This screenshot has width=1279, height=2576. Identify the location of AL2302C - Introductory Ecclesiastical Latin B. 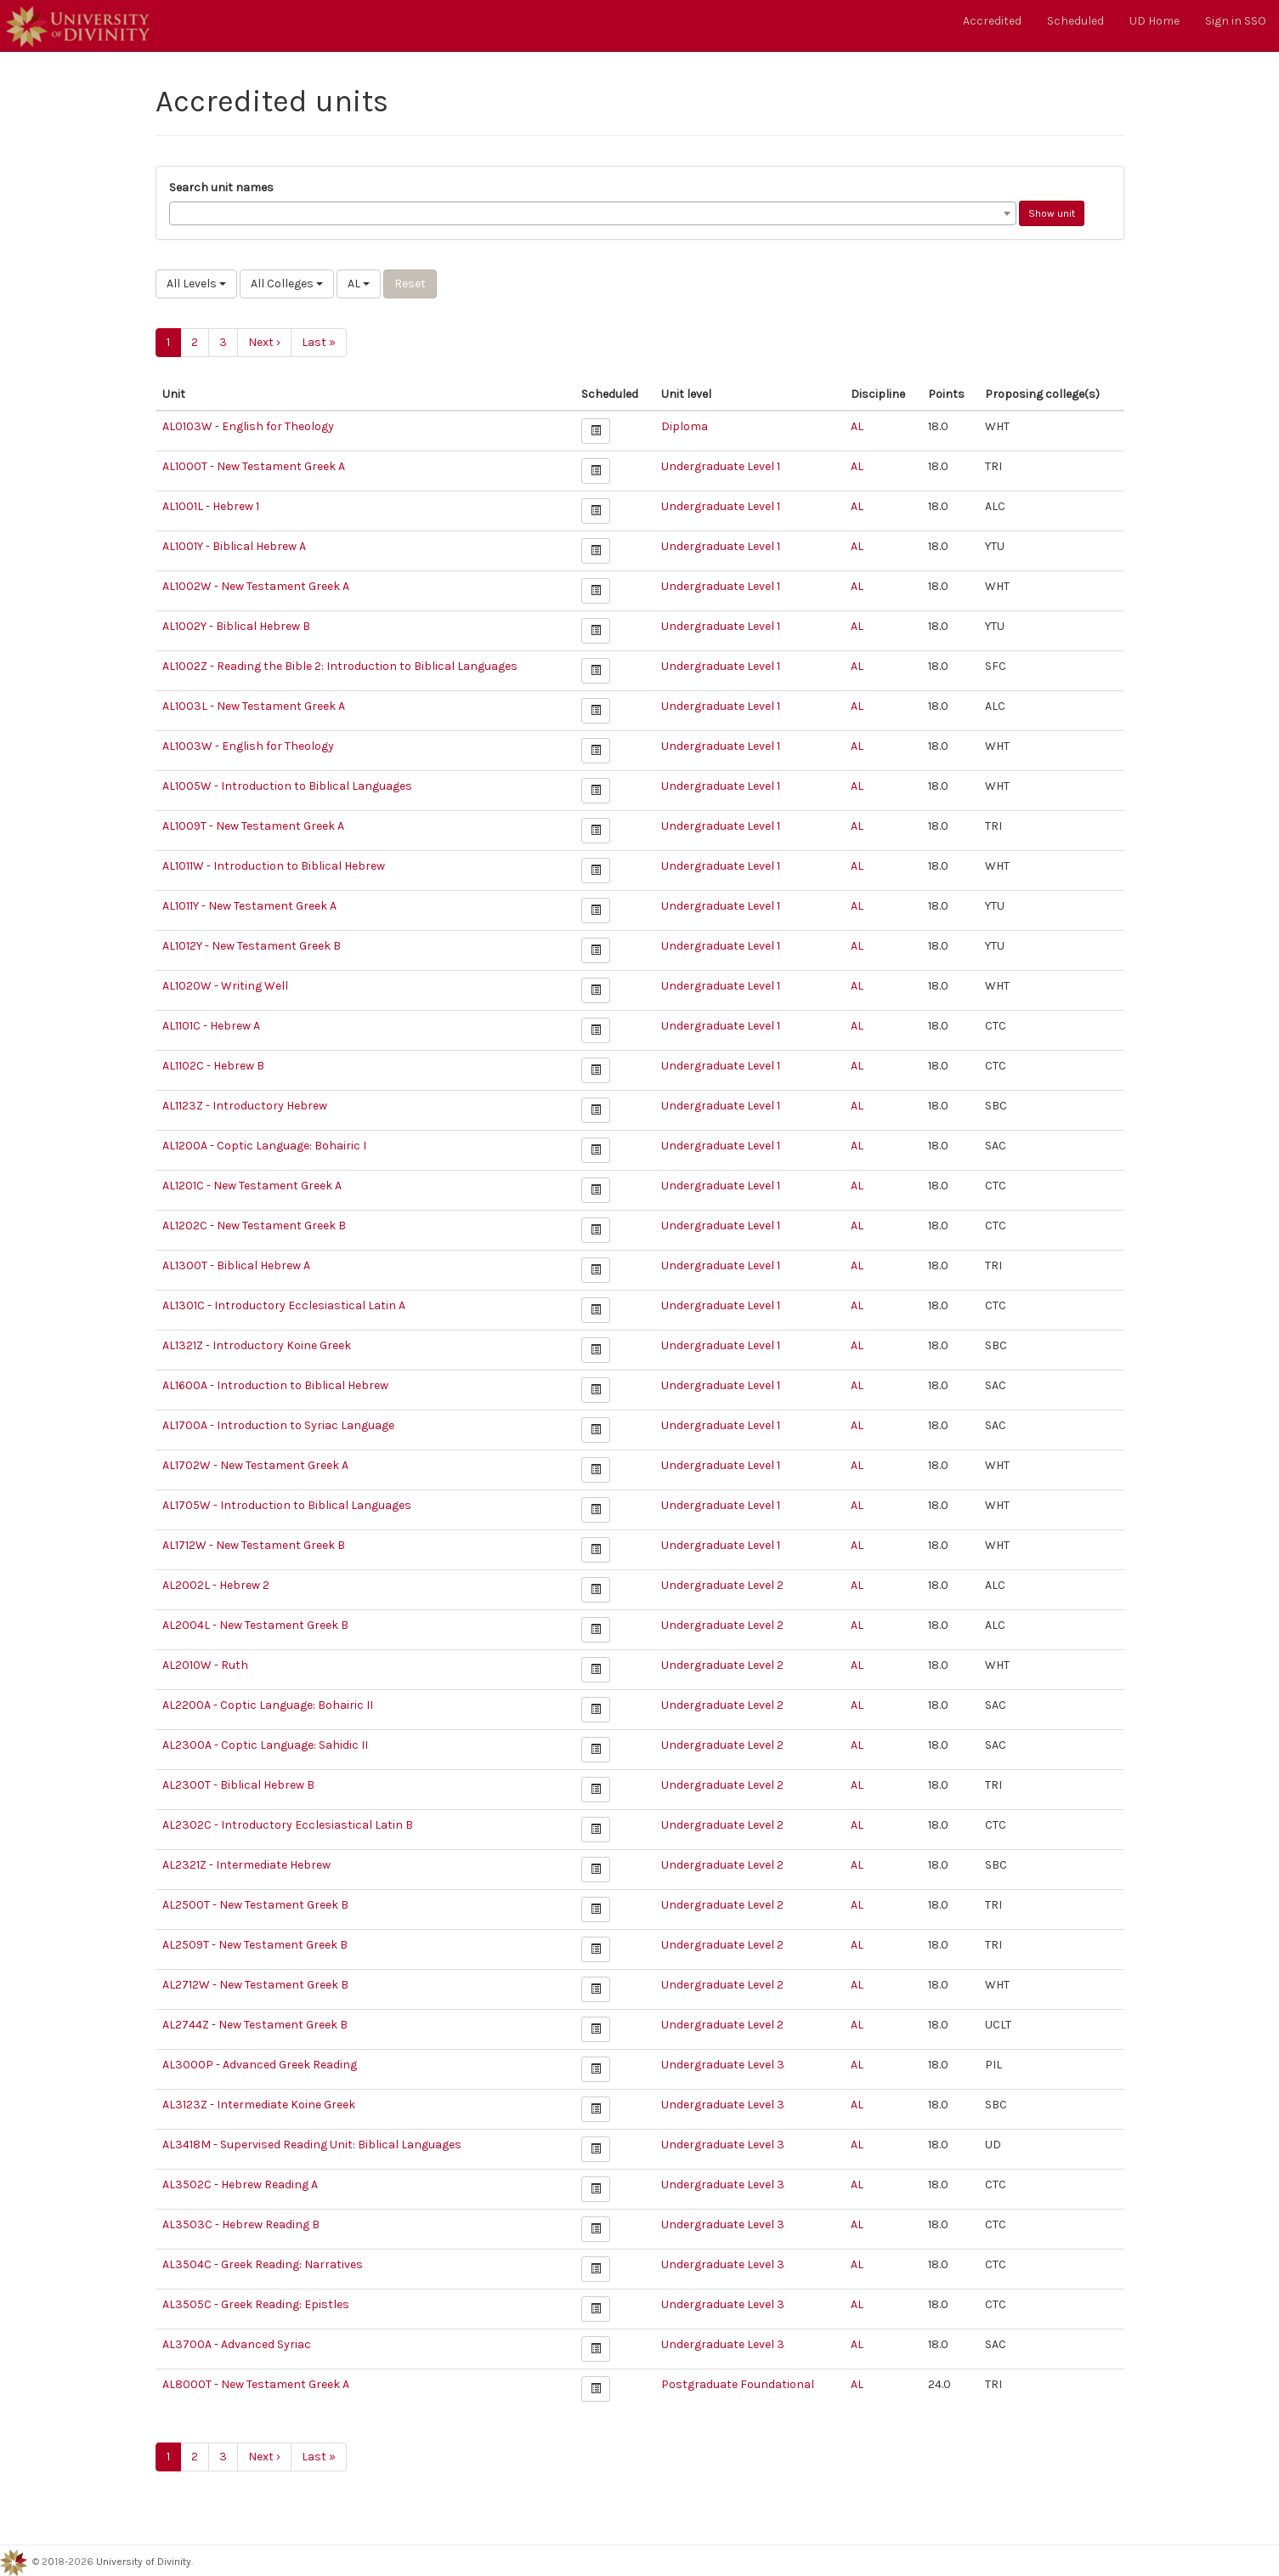
(287, 1825).